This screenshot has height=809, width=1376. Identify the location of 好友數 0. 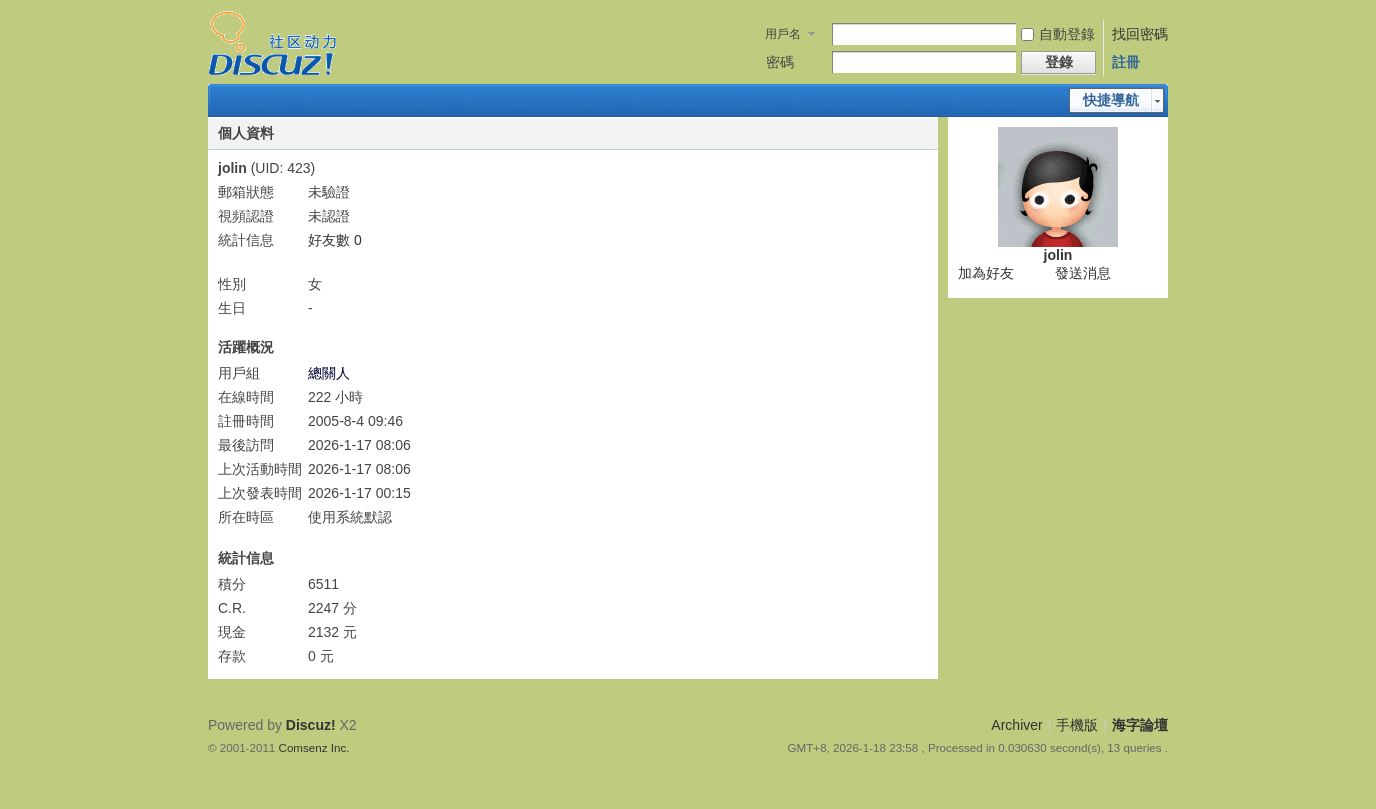
(335, 240).